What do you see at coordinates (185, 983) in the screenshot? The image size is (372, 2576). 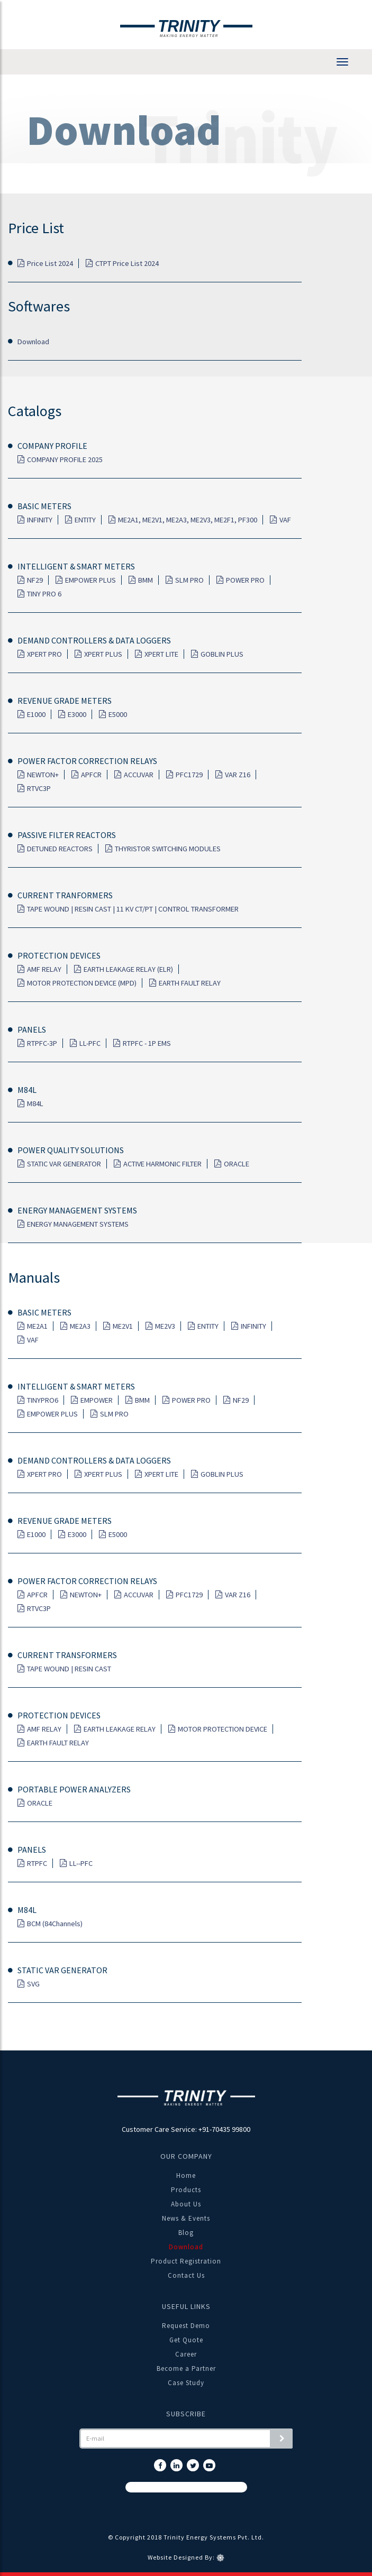 I see `EARTH FAULT RELAY` at bounding box center [185, 983].